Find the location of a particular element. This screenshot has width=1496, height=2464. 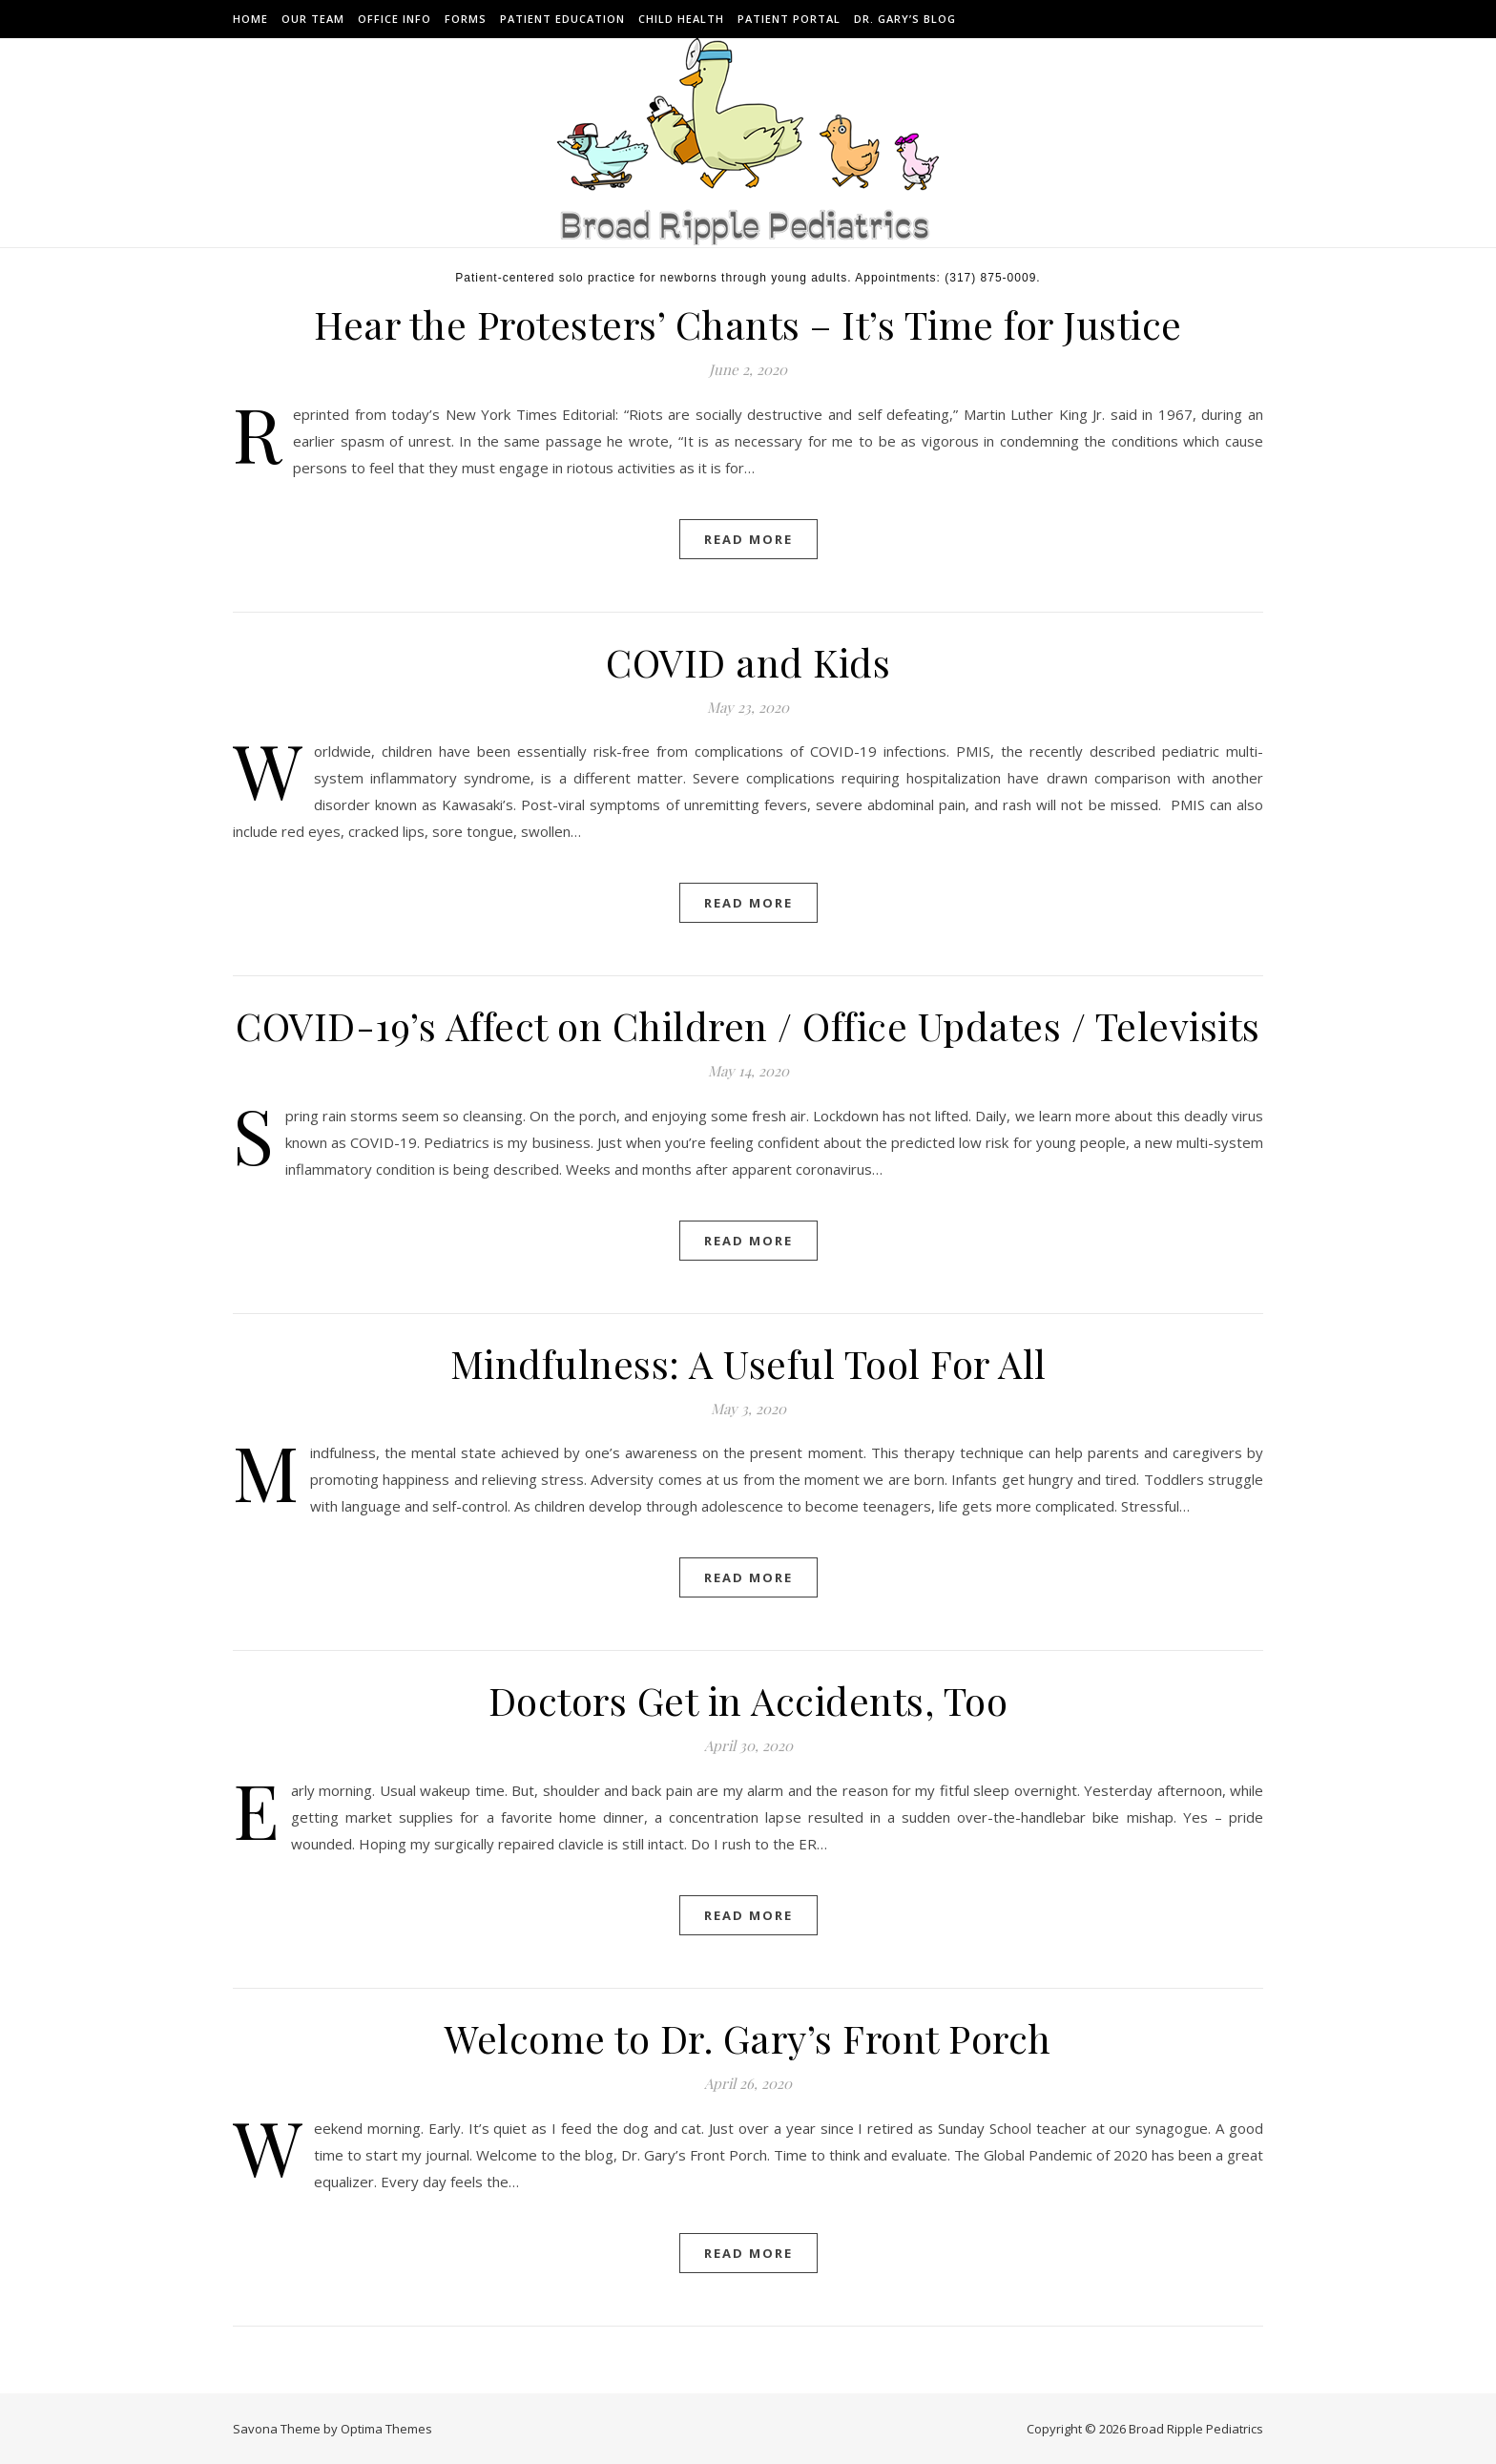

Hear the Protesters’ Chants – It’s Time for Justice is located at coordinates (748, 324).